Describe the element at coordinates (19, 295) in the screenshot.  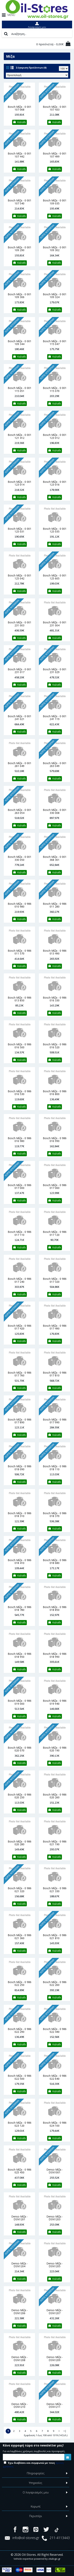
I see `Bosch Μίζα - 0 001 109 306` at that location.